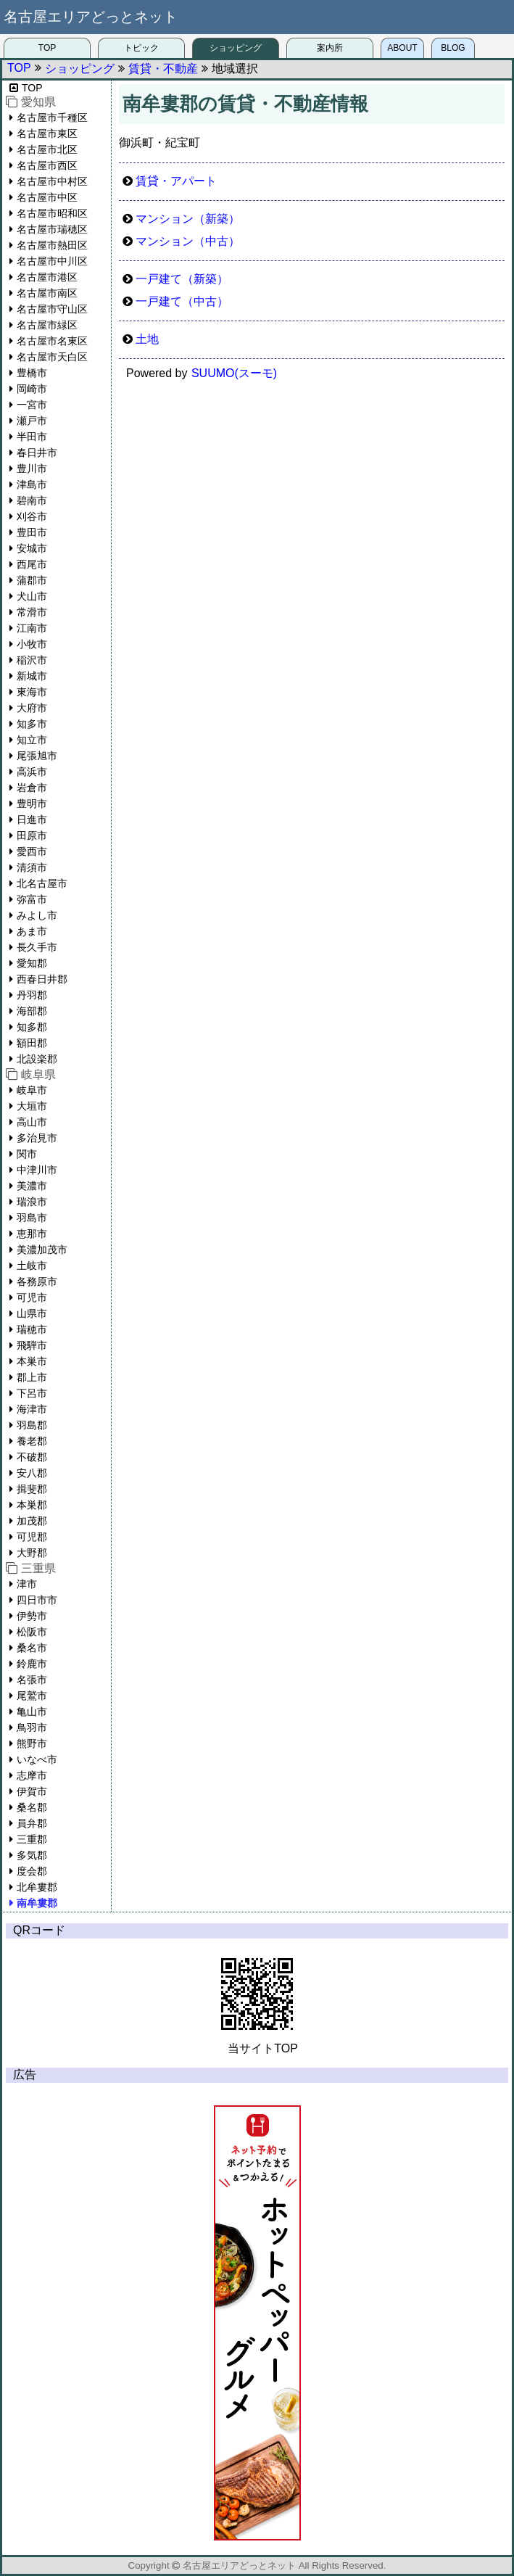 The image size is (514, 2576). What do you see at coordinates (32, 389) in the screenshot?
I see `岡崎市` at bounding box center [32, 389].